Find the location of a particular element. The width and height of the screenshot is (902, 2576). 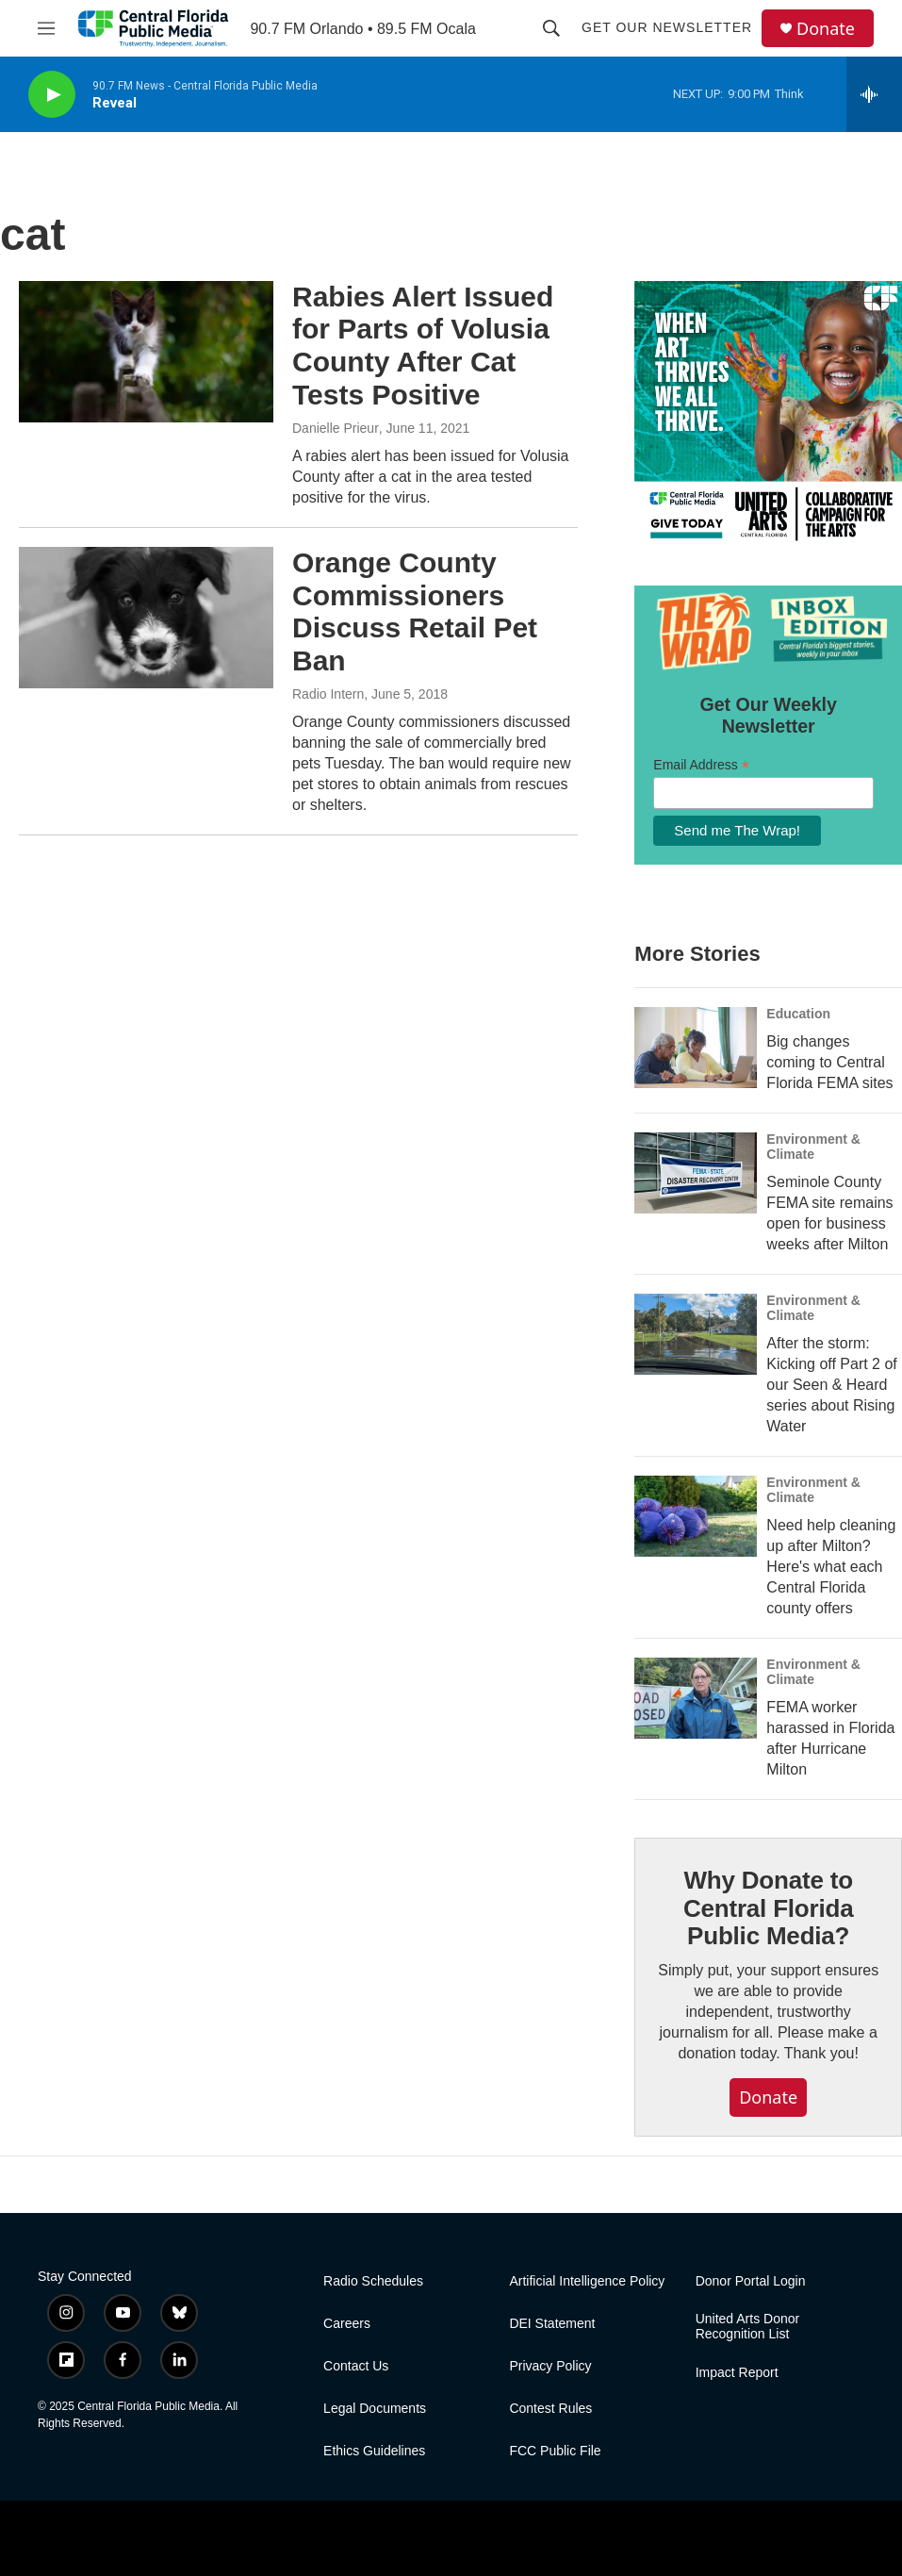

[play] is located at coordinates (52, 95).